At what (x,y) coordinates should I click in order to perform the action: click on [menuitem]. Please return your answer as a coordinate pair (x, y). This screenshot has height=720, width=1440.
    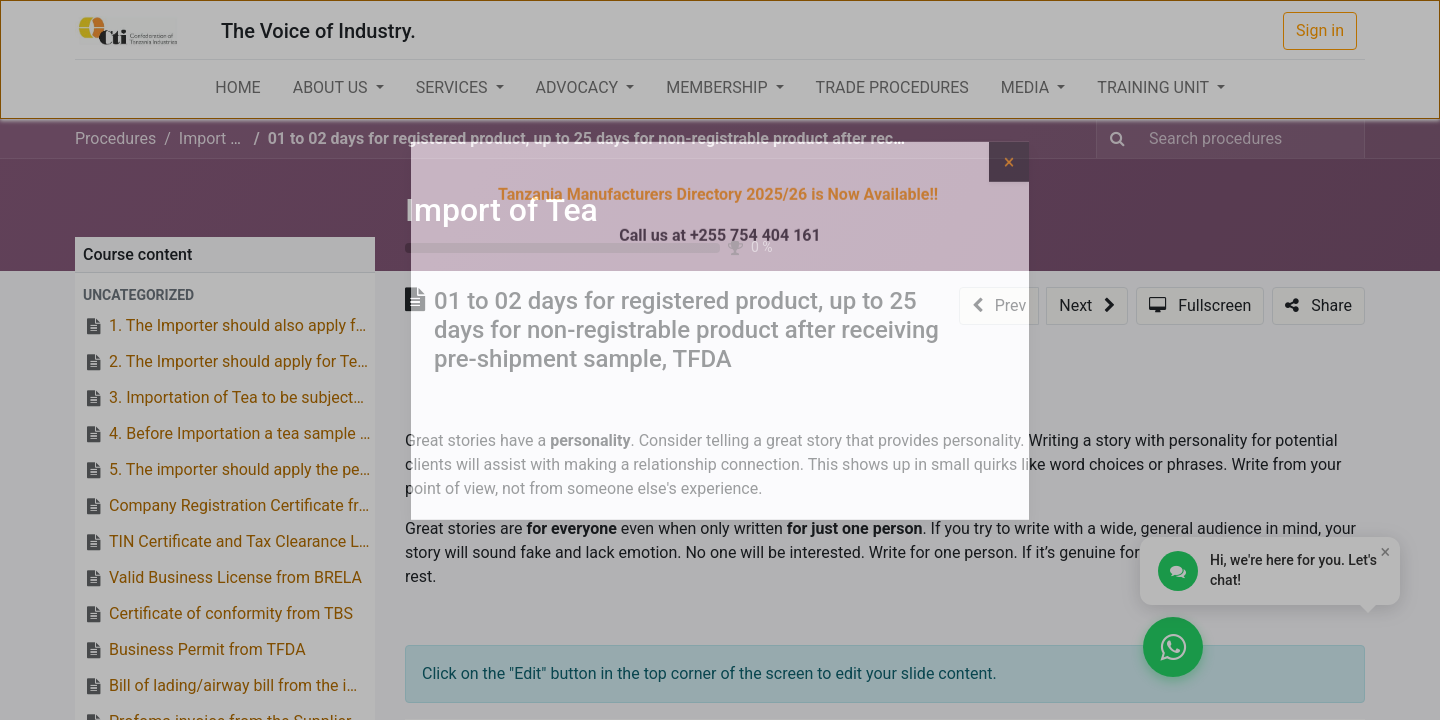
    Looking at the image, I should click on (237, 88).